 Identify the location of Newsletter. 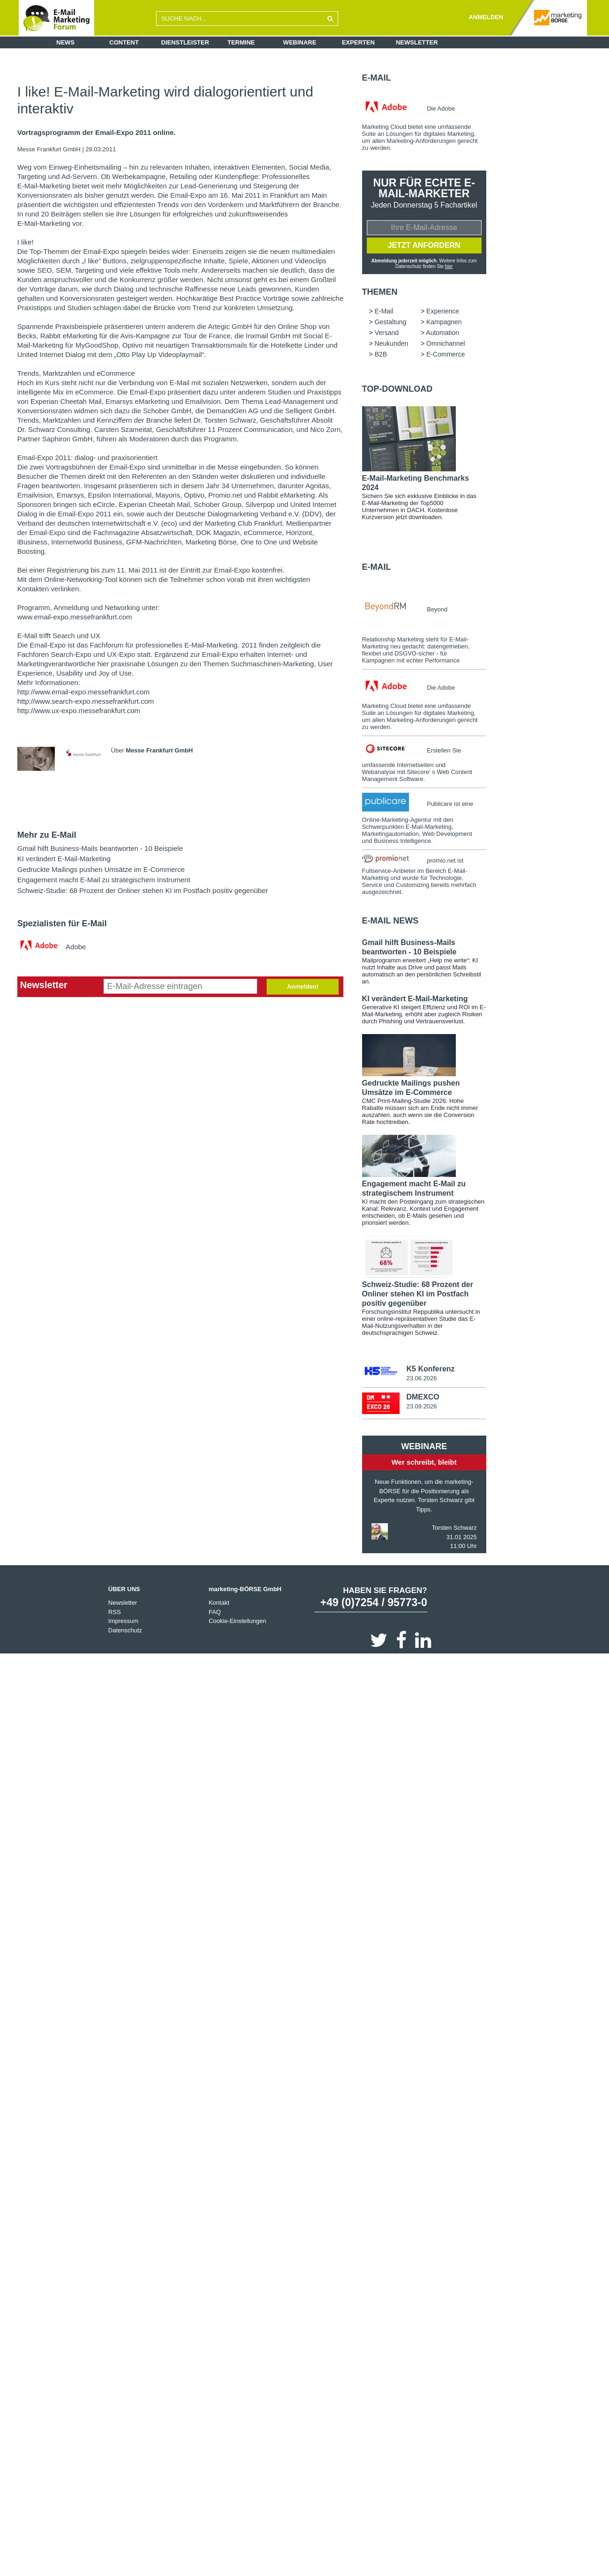
(417, 42).